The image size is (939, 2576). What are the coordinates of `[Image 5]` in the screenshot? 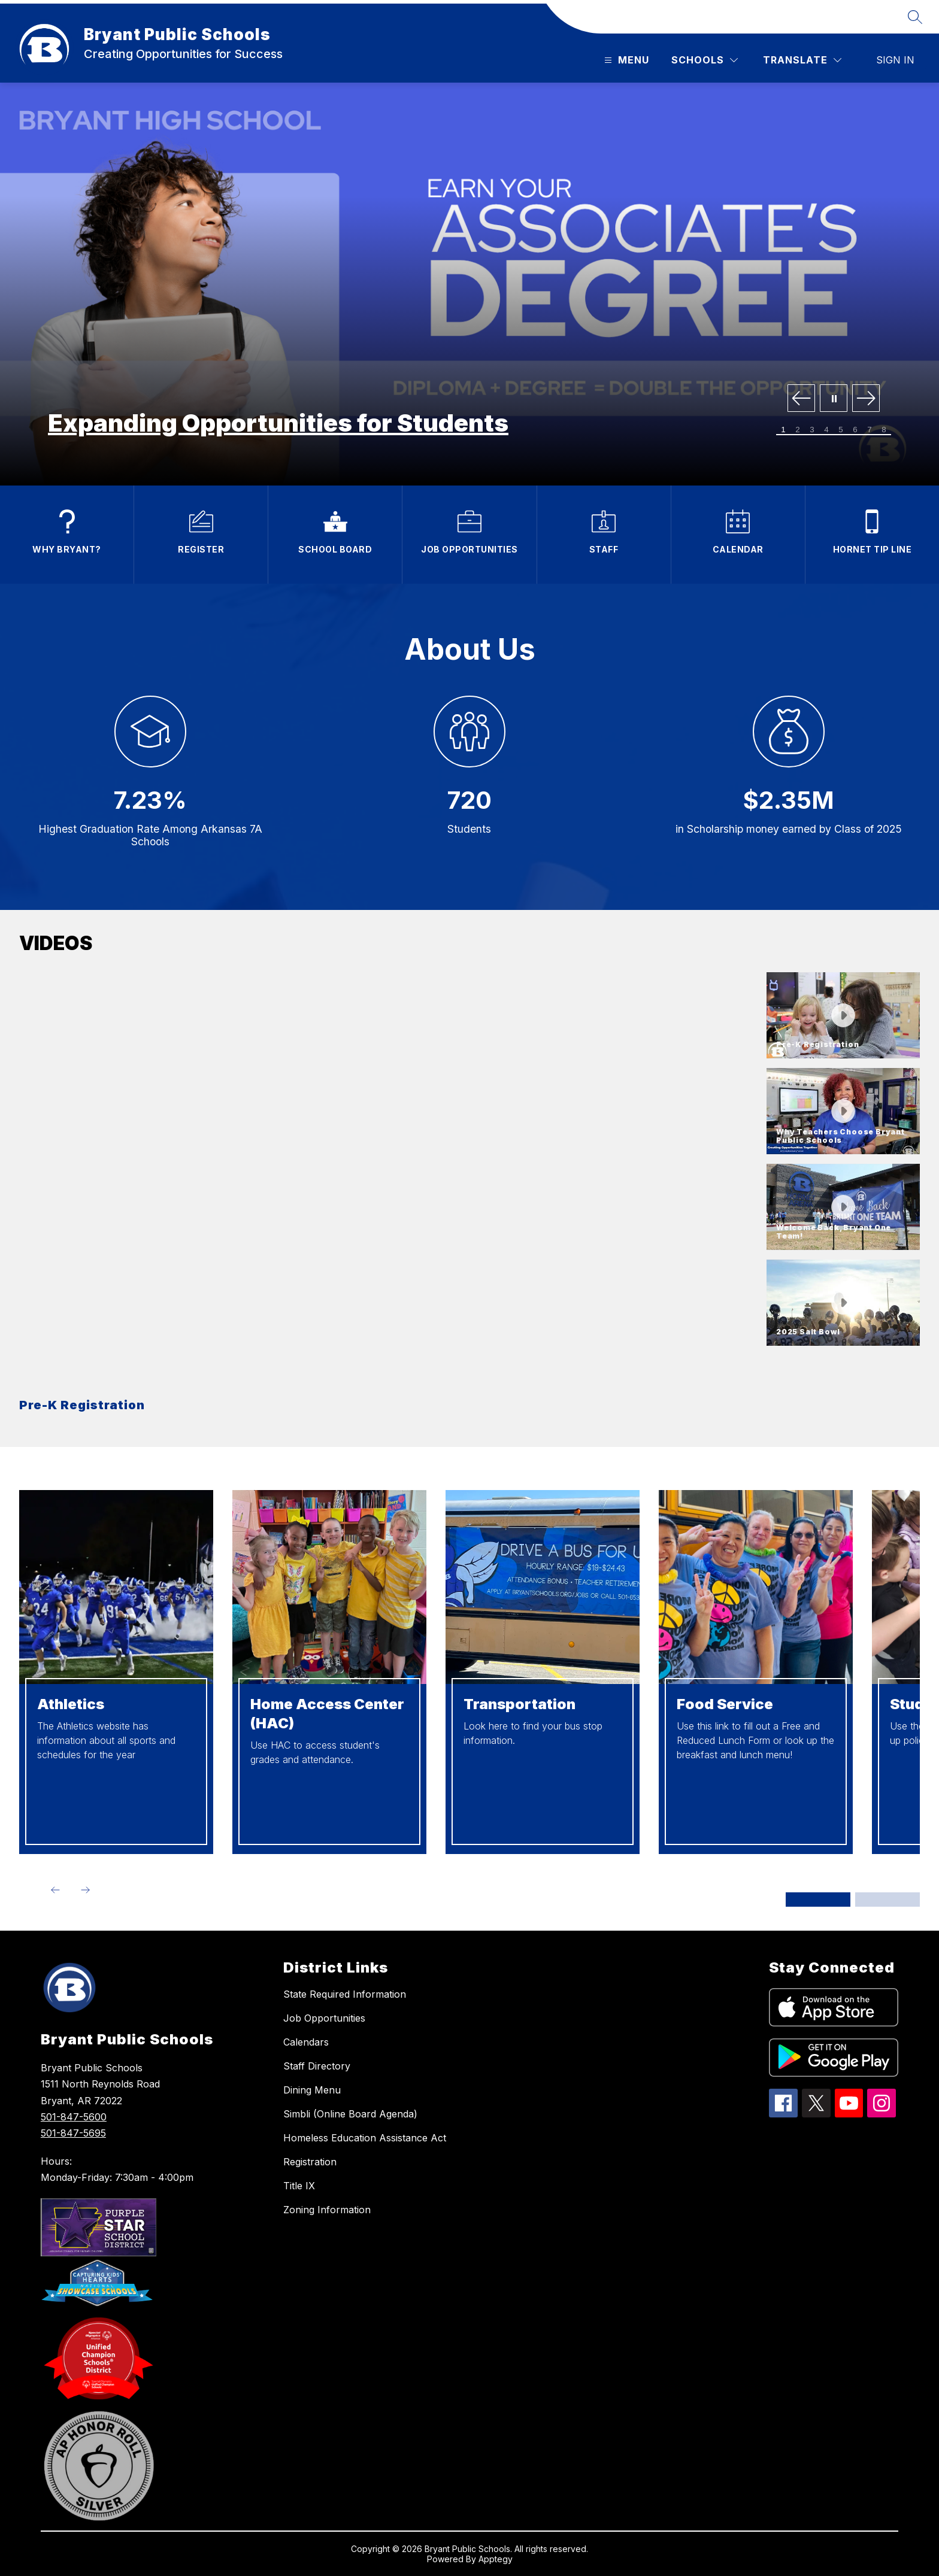 It's located at (841, 430).